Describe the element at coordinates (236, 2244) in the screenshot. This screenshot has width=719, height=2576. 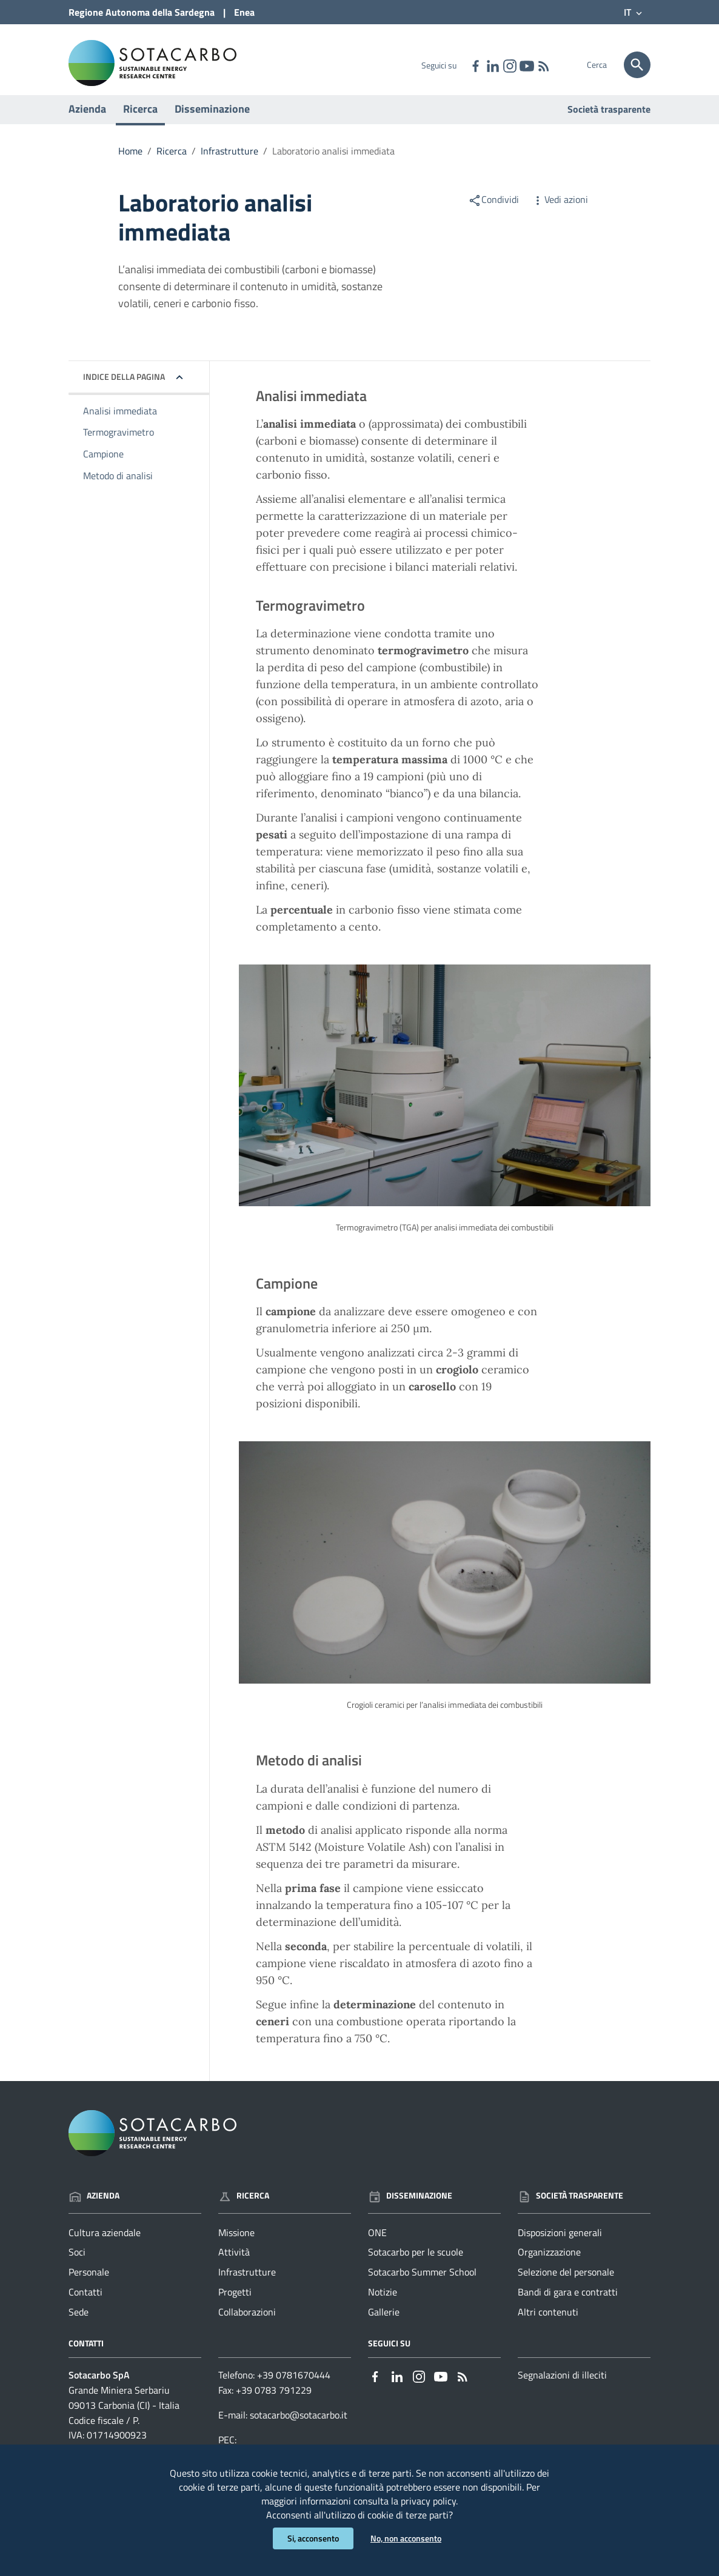
I see `Missione [Vai alla pagina: Ricerca - Missione]` at that location.